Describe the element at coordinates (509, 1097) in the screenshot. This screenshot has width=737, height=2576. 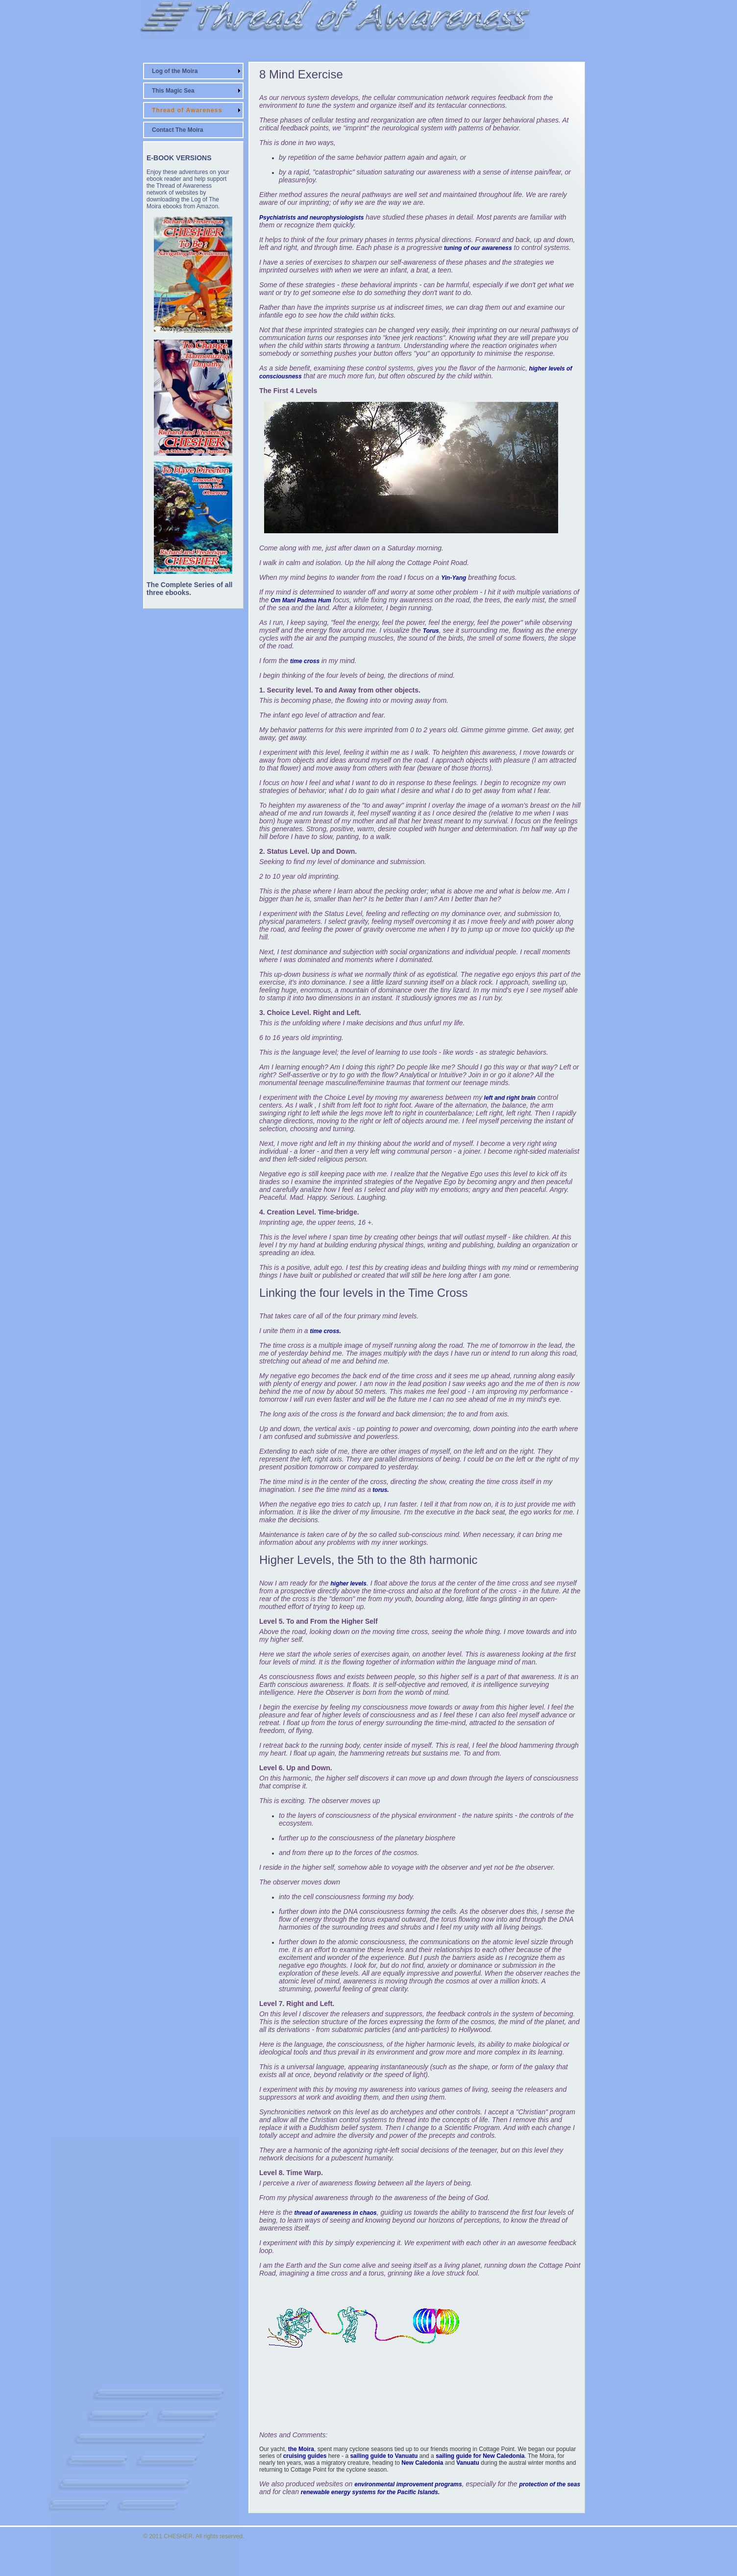
I see `left and right brain` at that location.